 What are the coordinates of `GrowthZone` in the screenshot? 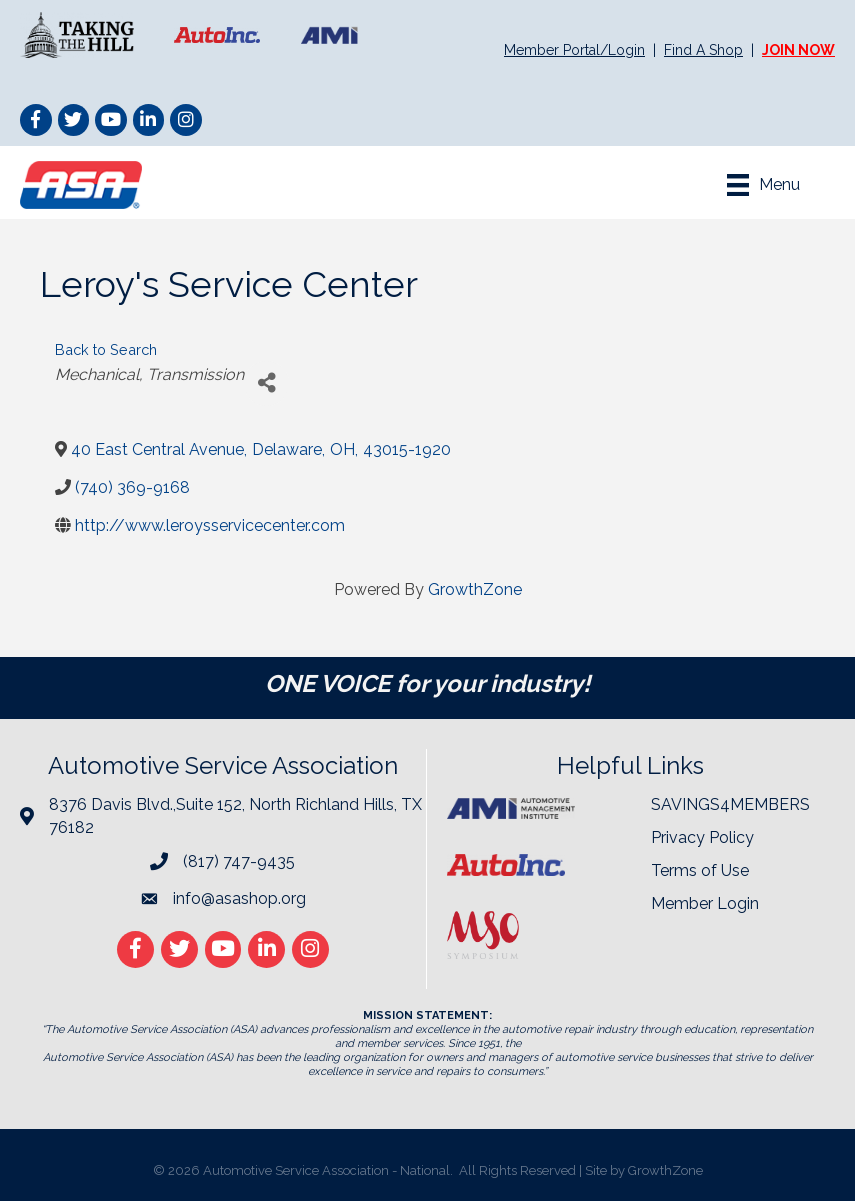 It's located at (475, 589).